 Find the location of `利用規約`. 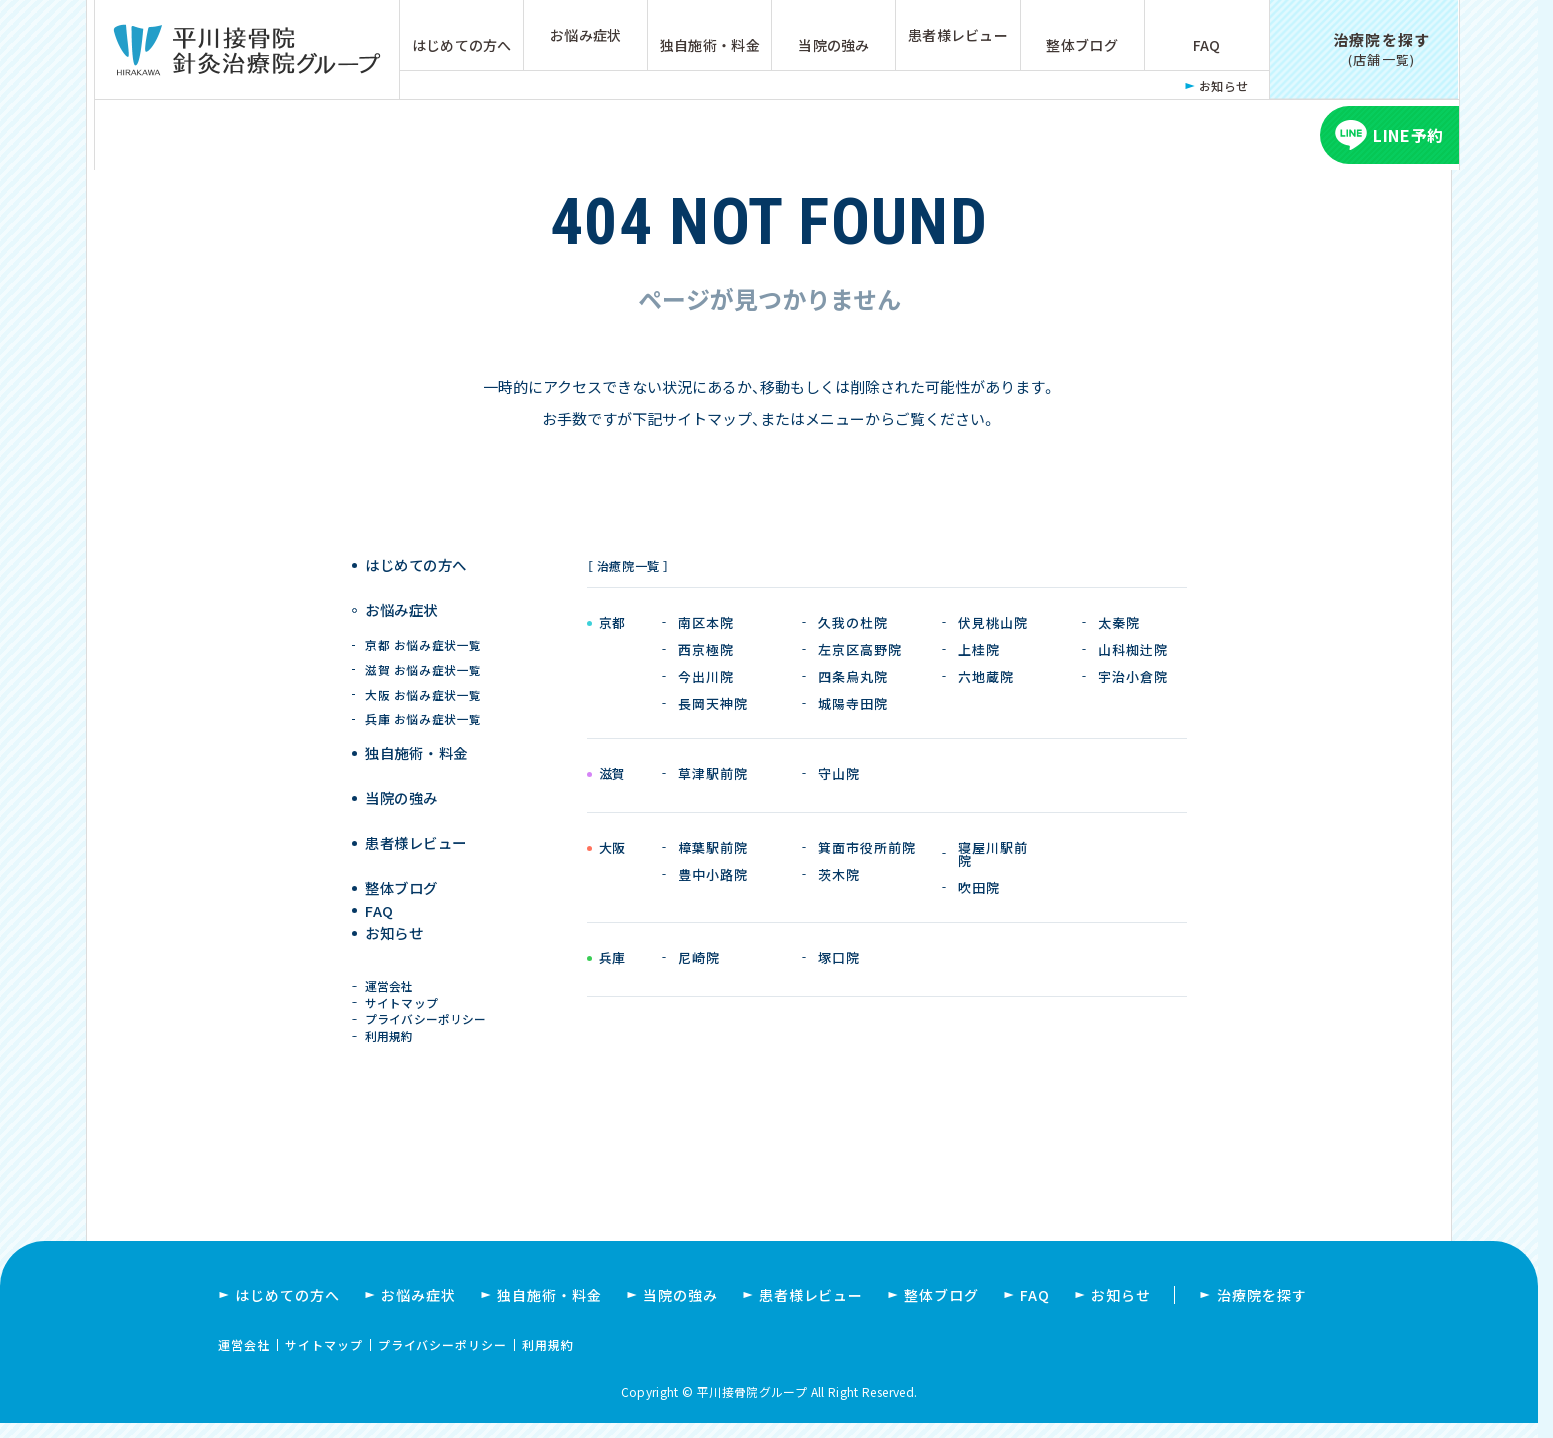

利用規約 is located at coordinates (393, 1044).